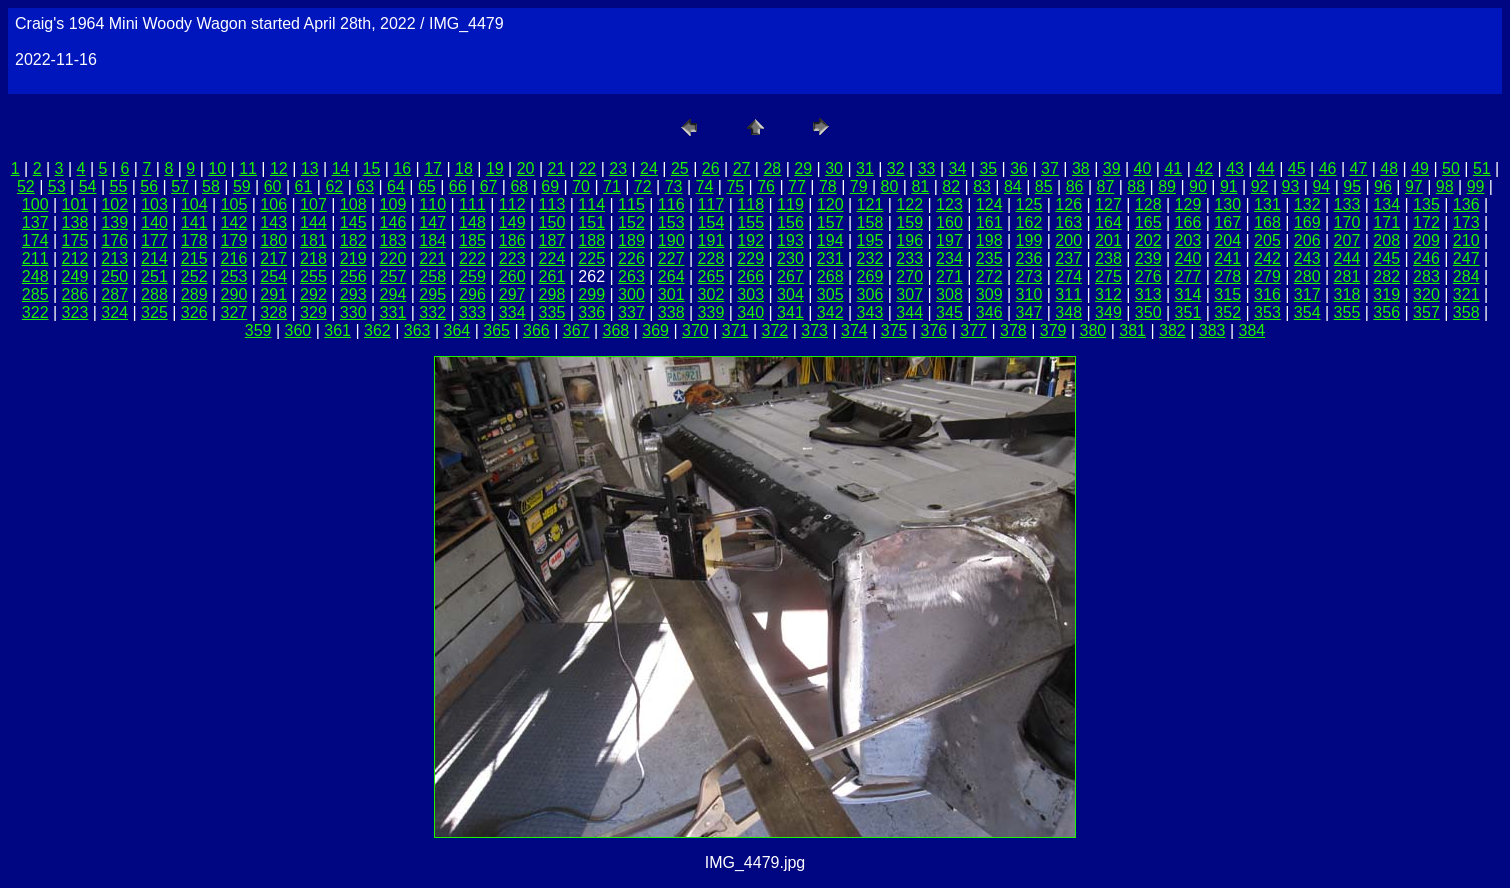 The height and width of the screenshot is (888, 1510). What do you see at coordinates (432, 276) in the screenshot?
I see `258` at bounding box center [432, 276].